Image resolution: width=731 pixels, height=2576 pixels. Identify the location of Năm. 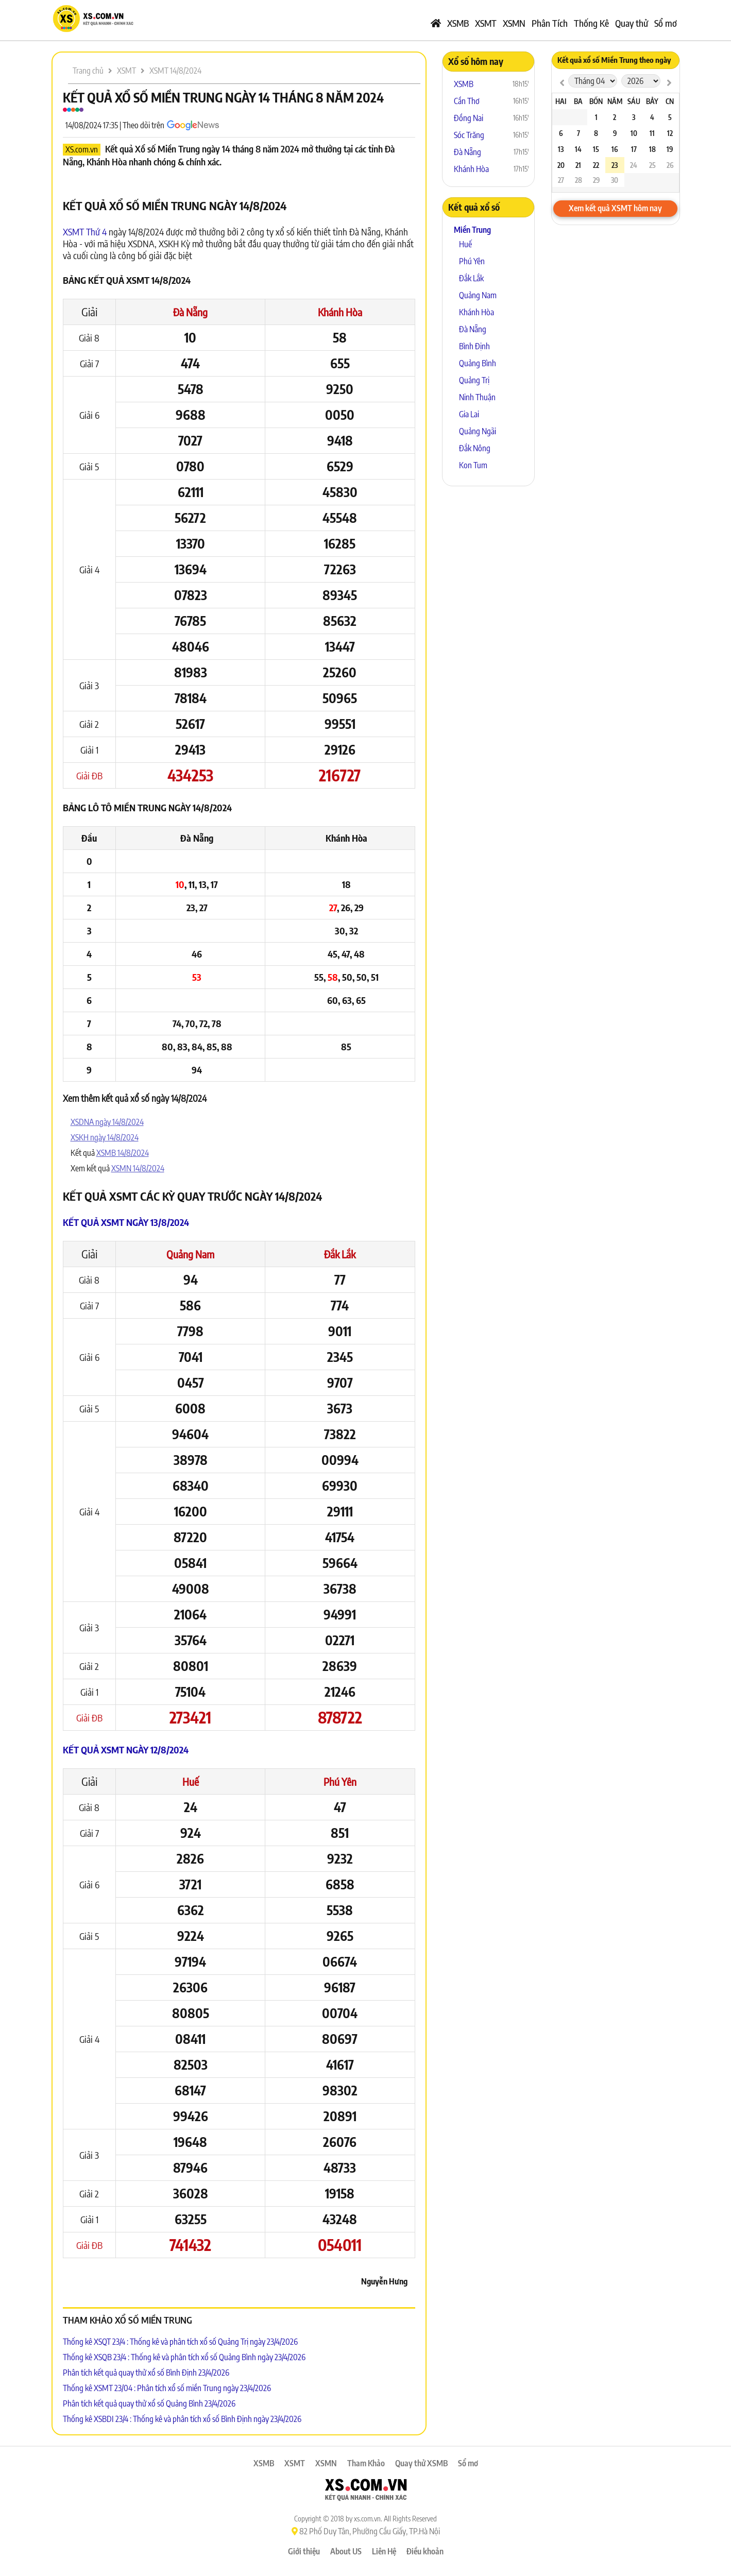
(614, 101).